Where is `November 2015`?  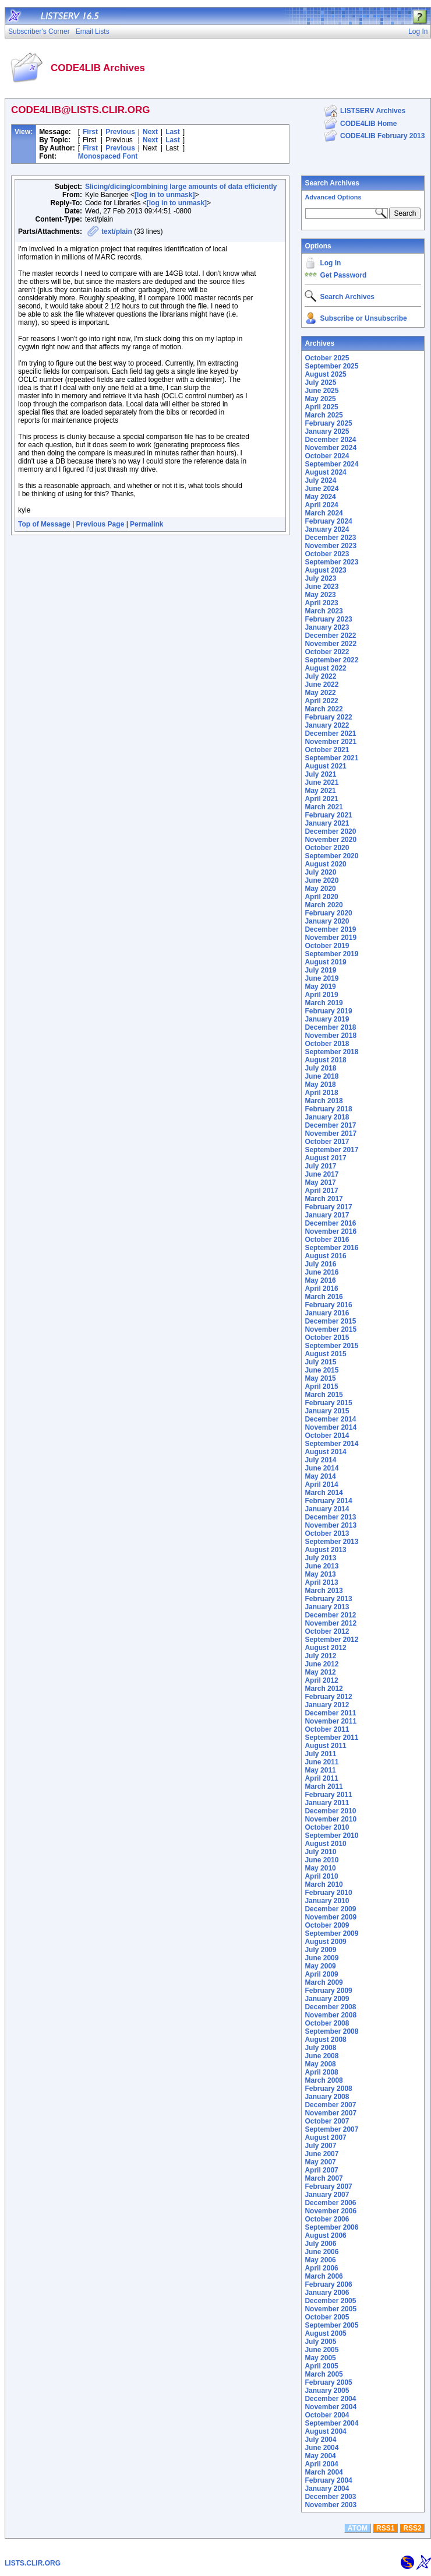
November 2015 is located at coordinates (330, 1329).